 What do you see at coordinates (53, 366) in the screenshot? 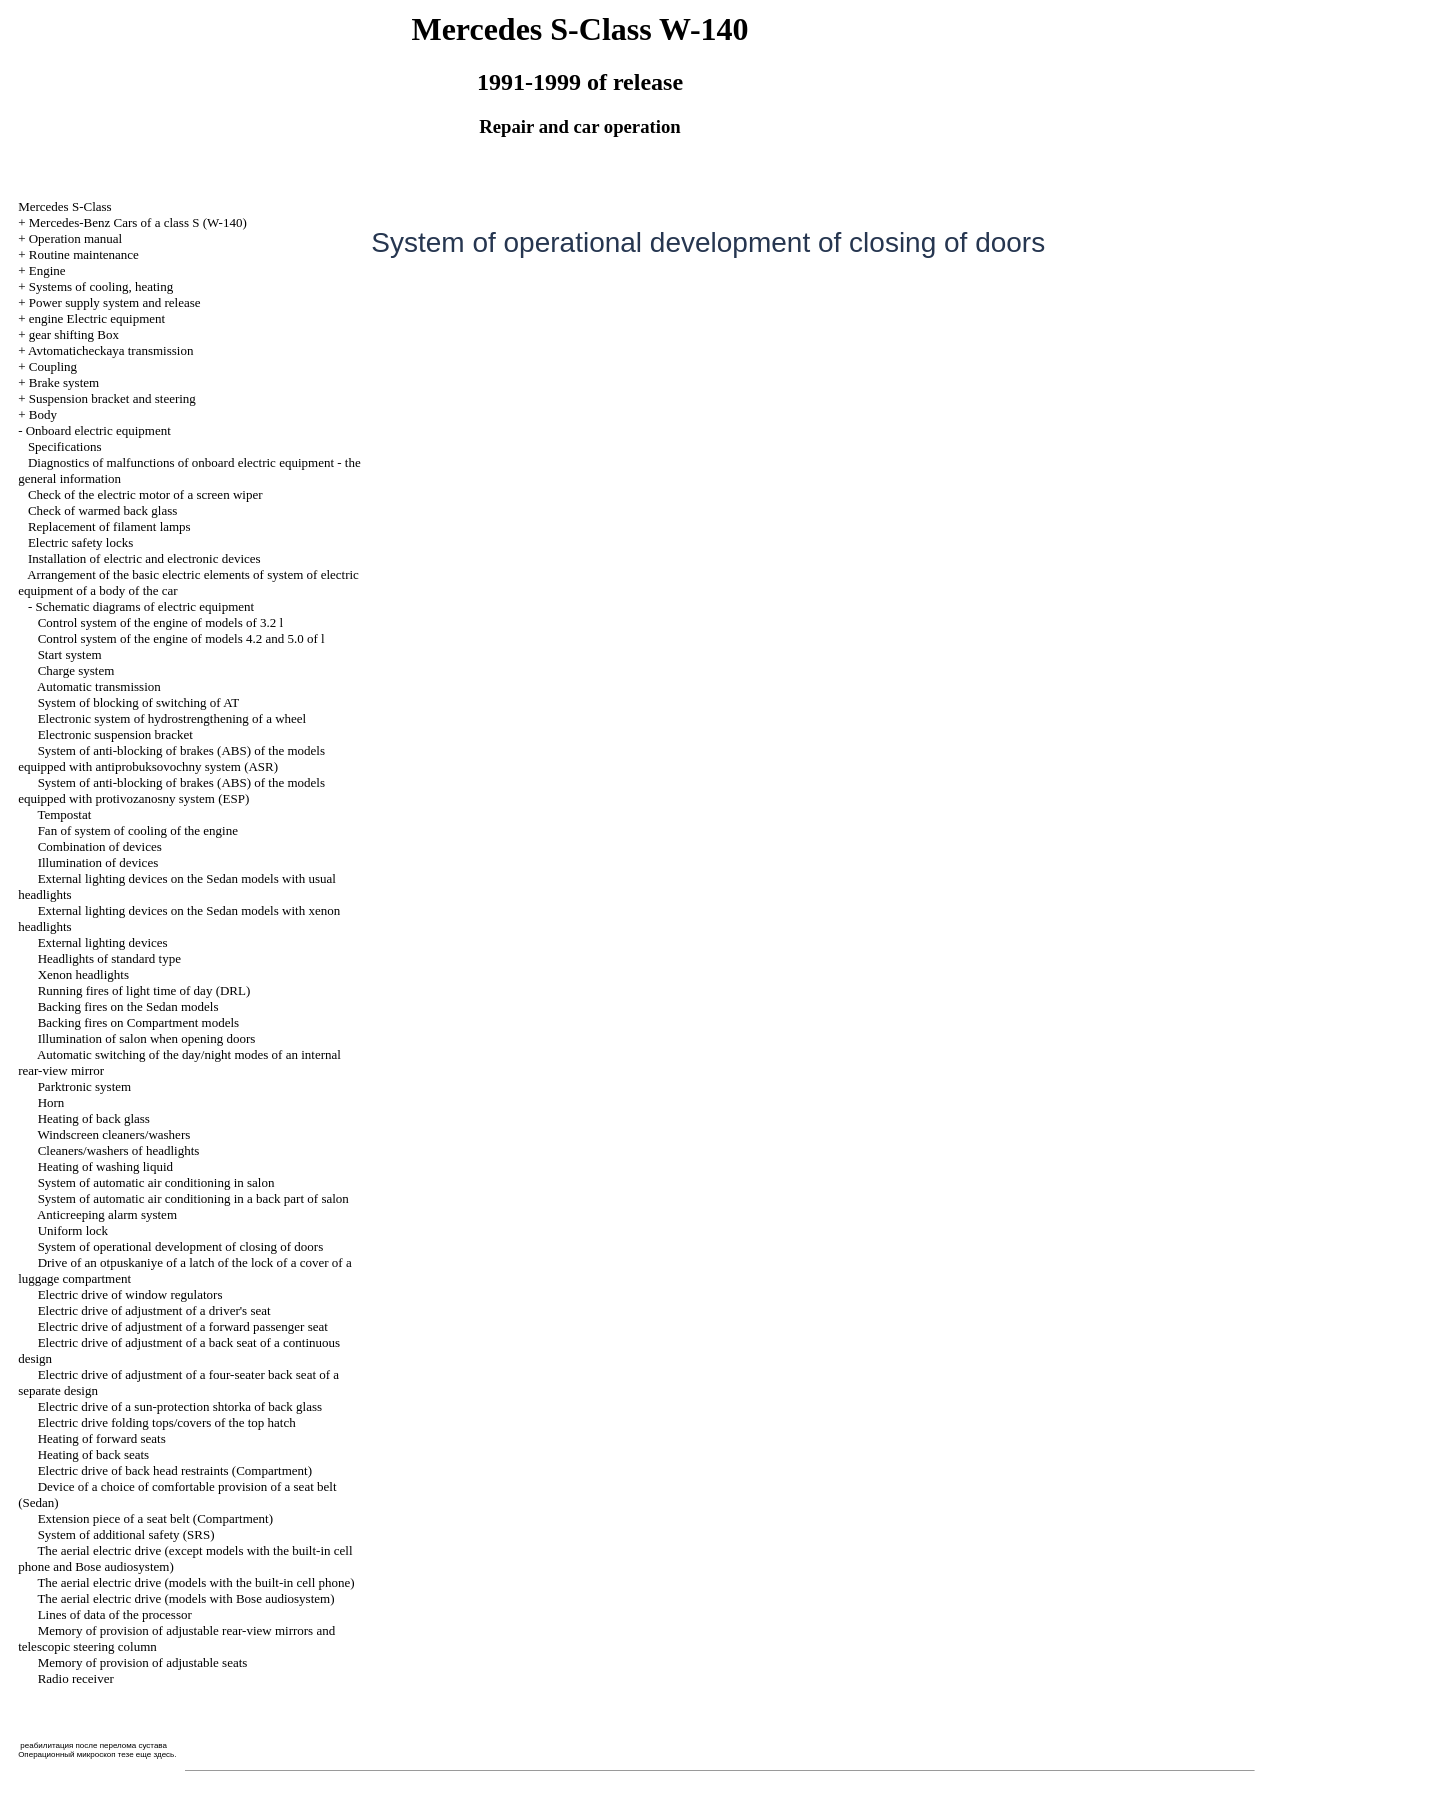
I see `Coupling` at bounding box center [53, 366].